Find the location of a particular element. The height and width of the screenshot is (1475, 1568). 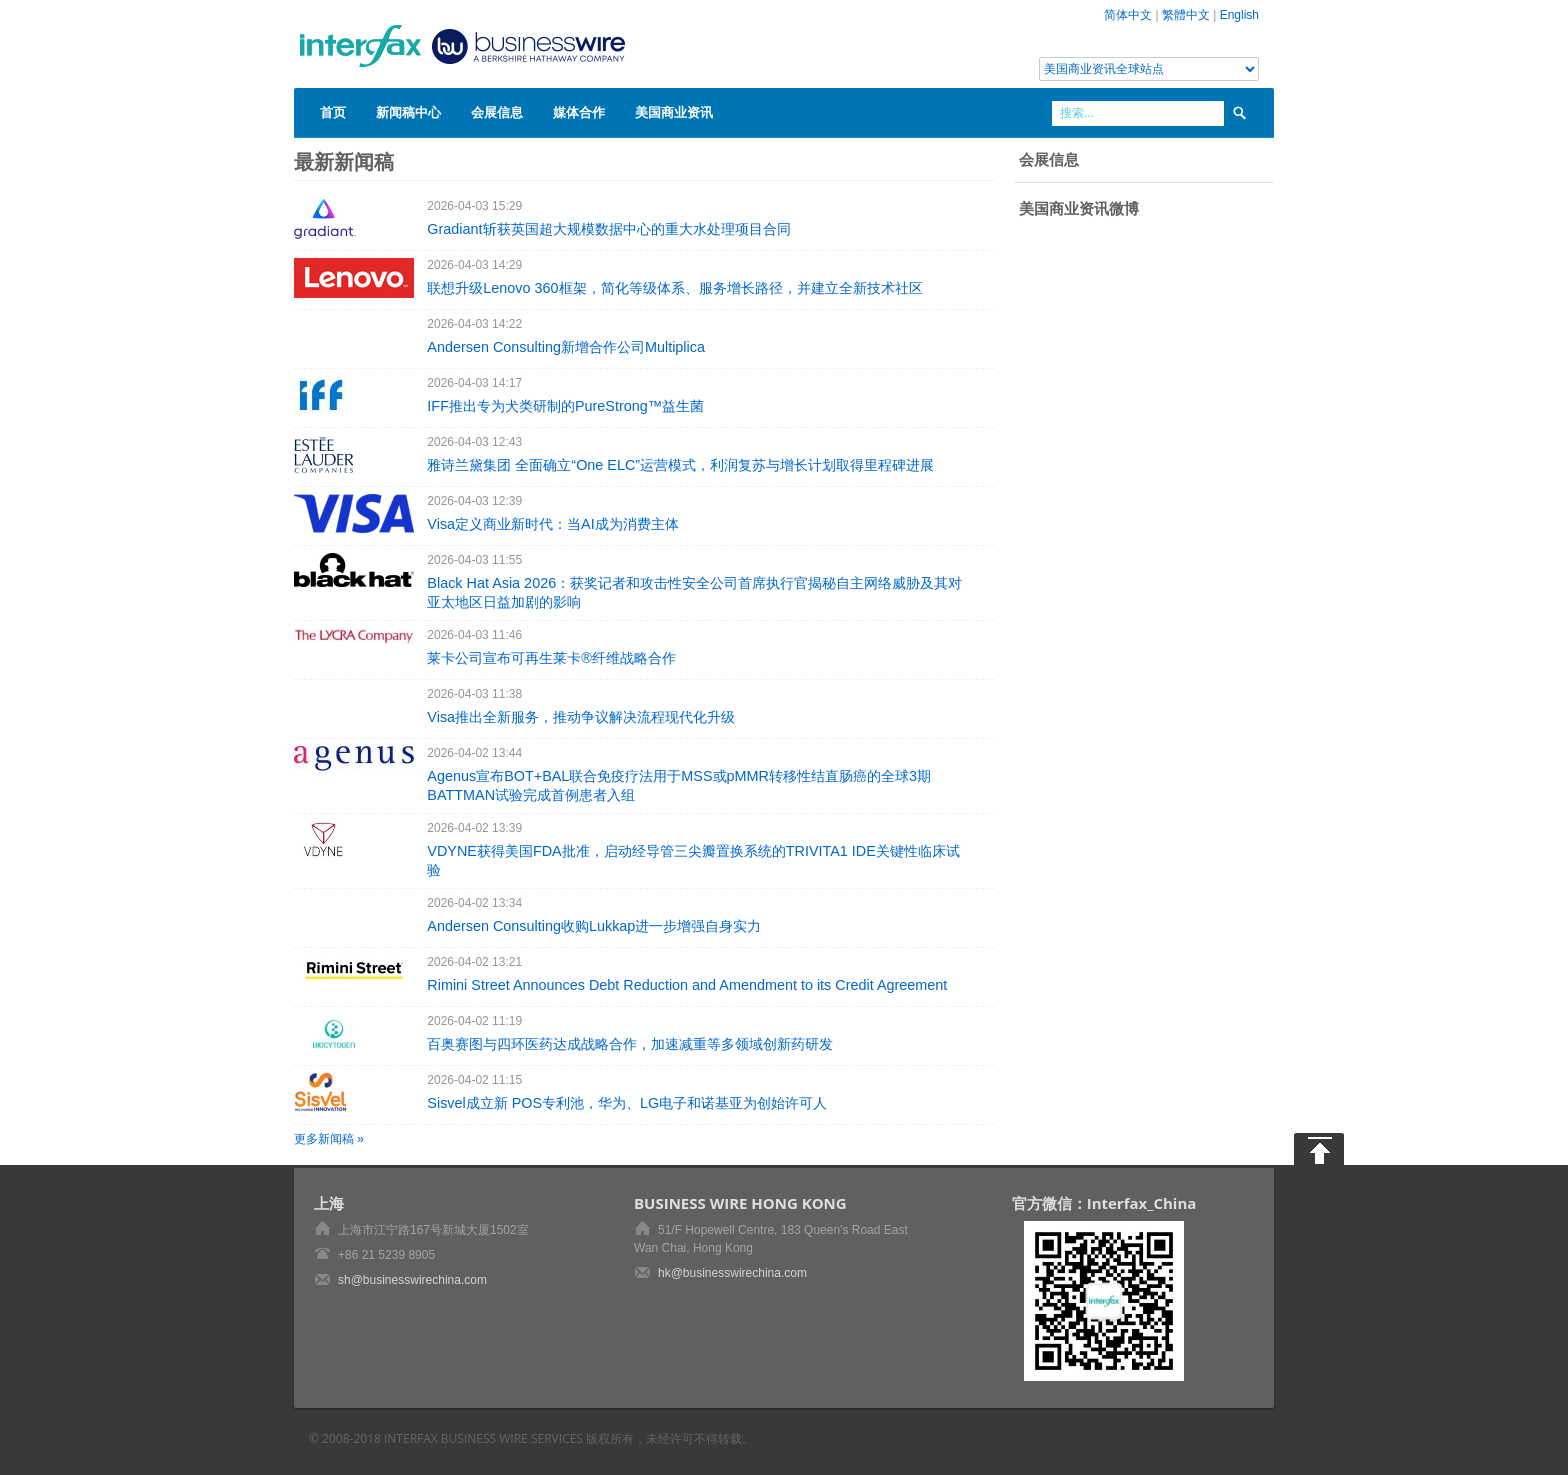

IFF推出专为犬类研制的PureStrong™益生菌 is located at coordinates (565, 406).